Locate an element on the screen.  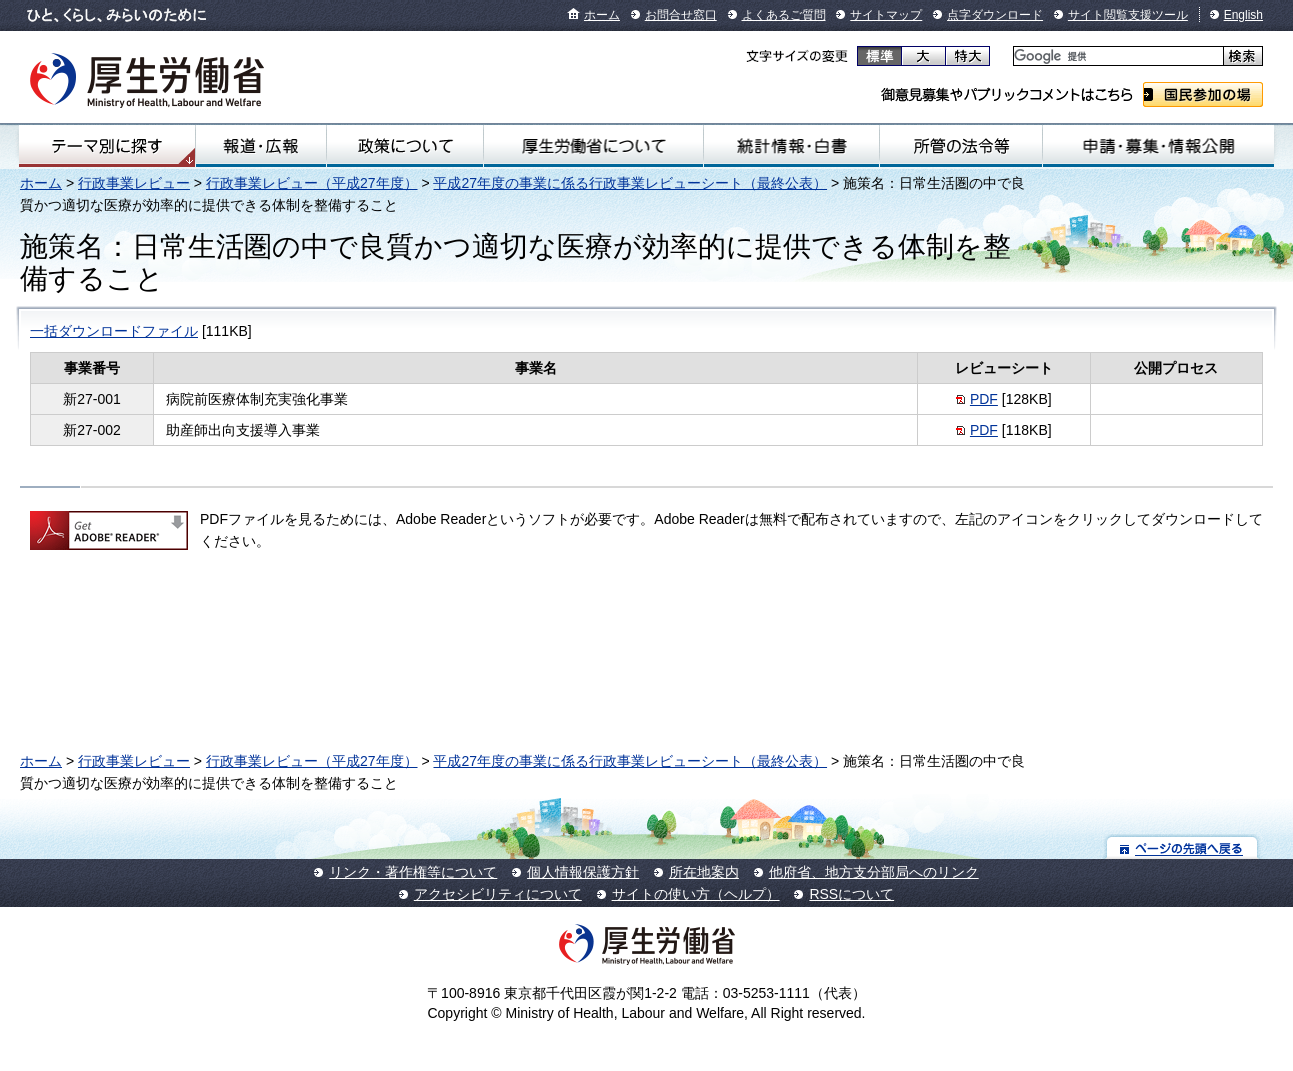
よくあるご質問 is located at coordinates (784, 15).